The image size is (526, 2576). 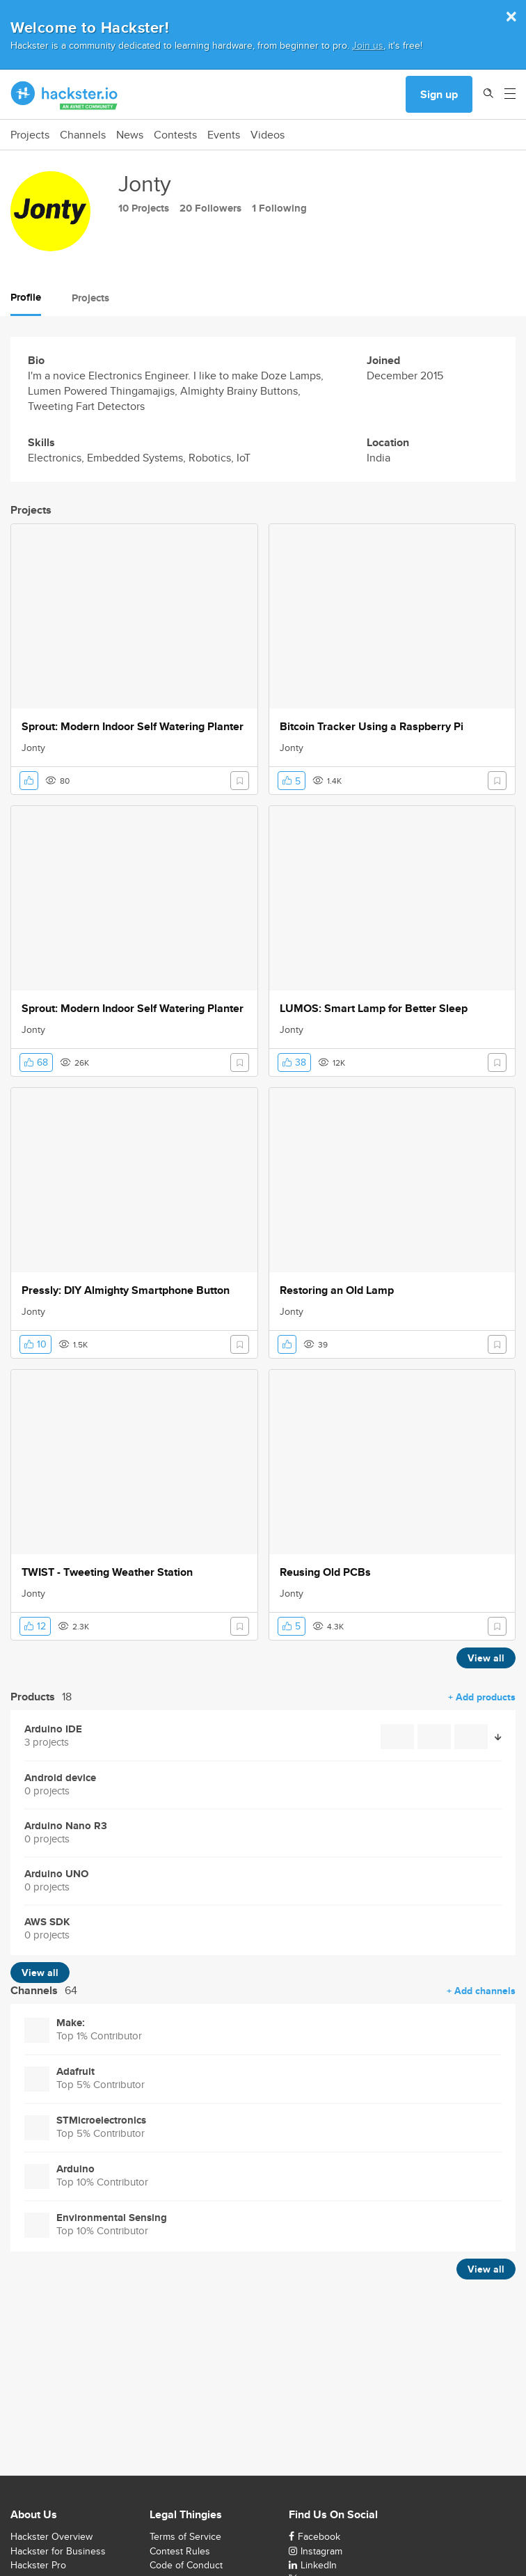 I want to click on Arduino IDE, so click(x=53, y=1729).